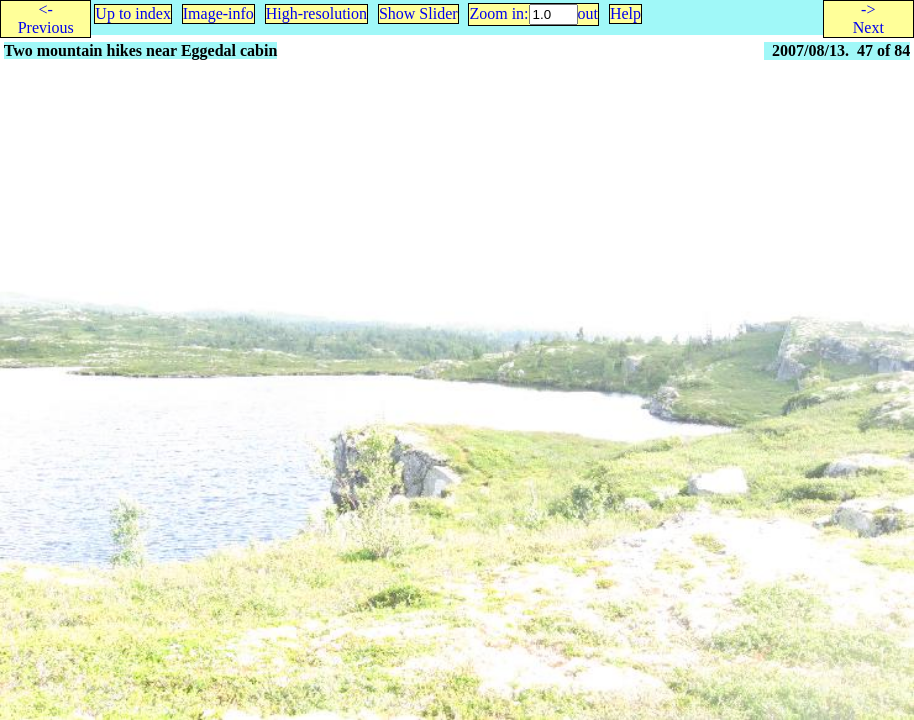  Describe the element at coordinates (218, 13) in the screenshot. I see `Image-info` at that location.